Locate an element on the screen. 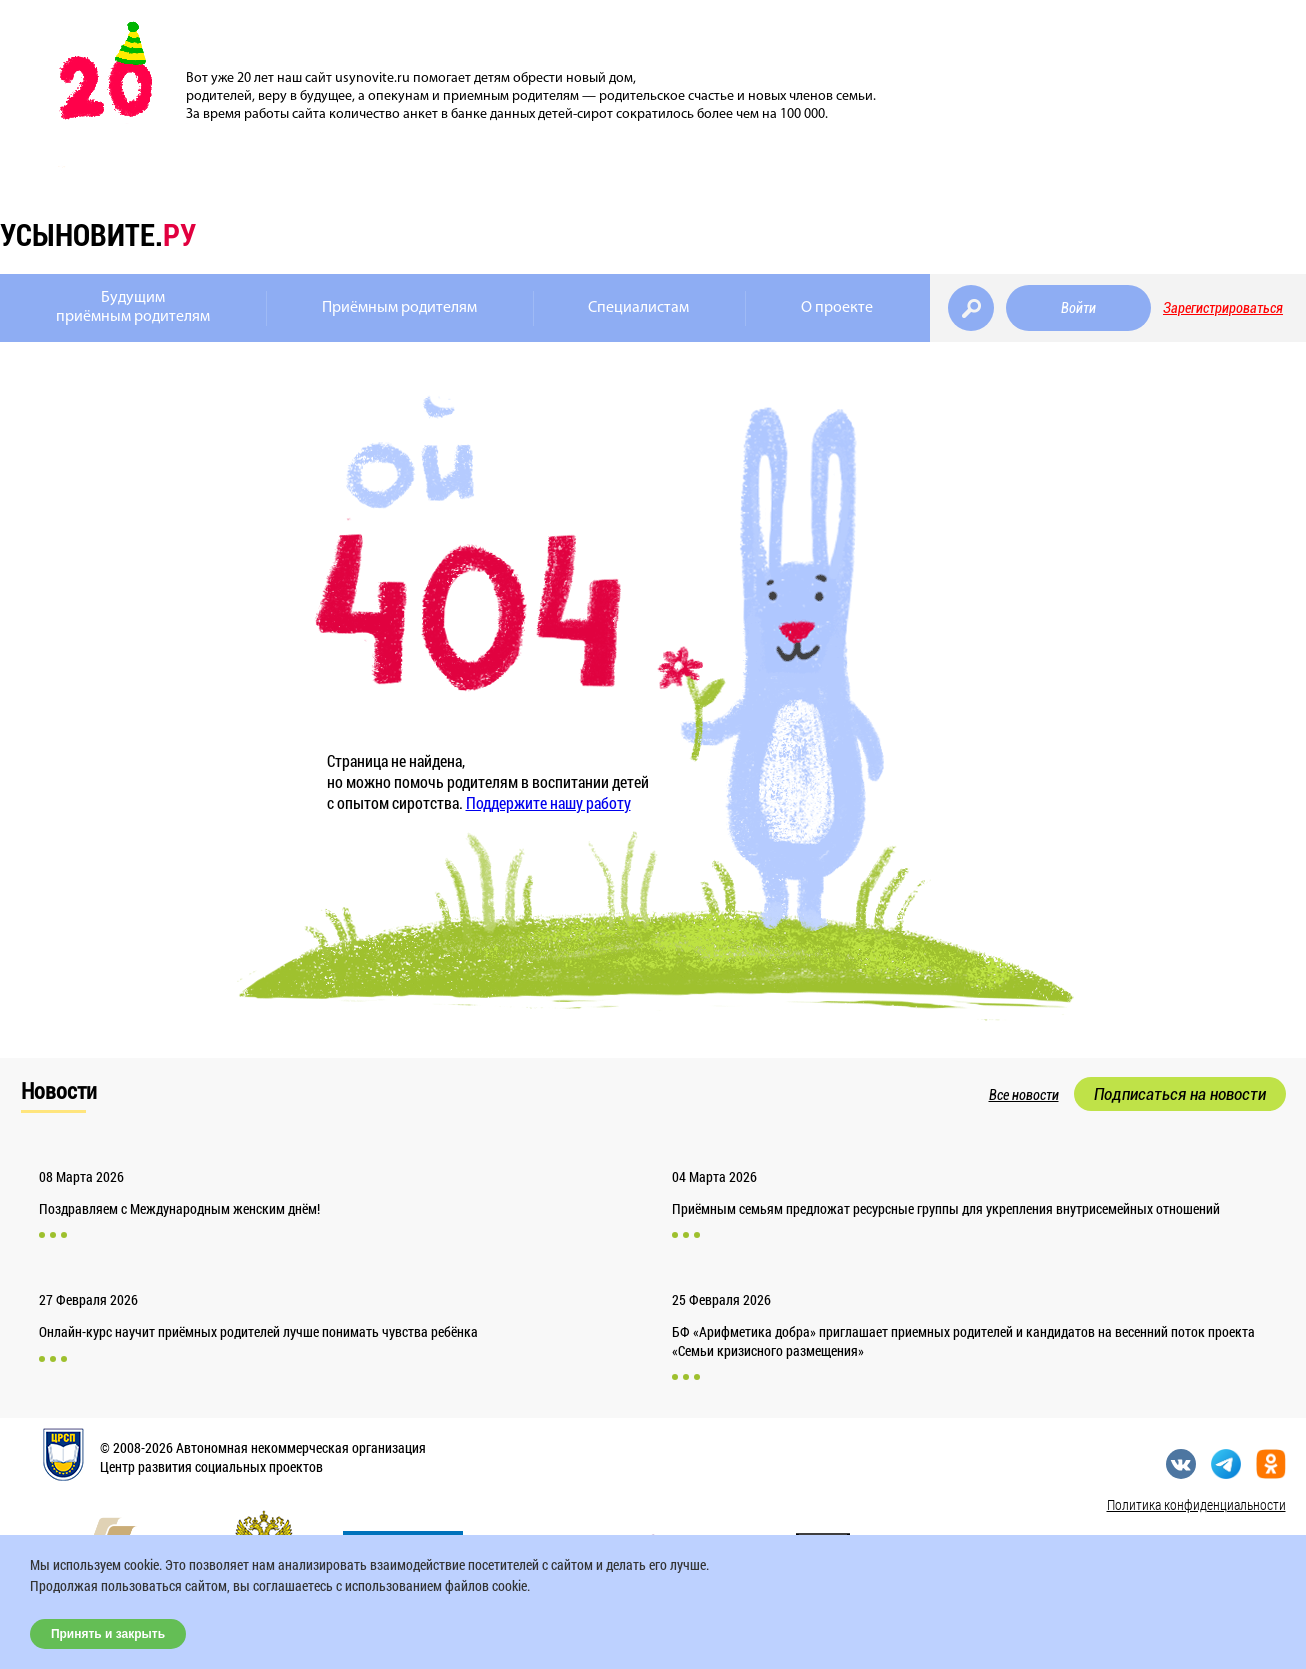 The height and width of the screenshot is (1669, 1306). усыновите. is located at coordinates (98, 234).